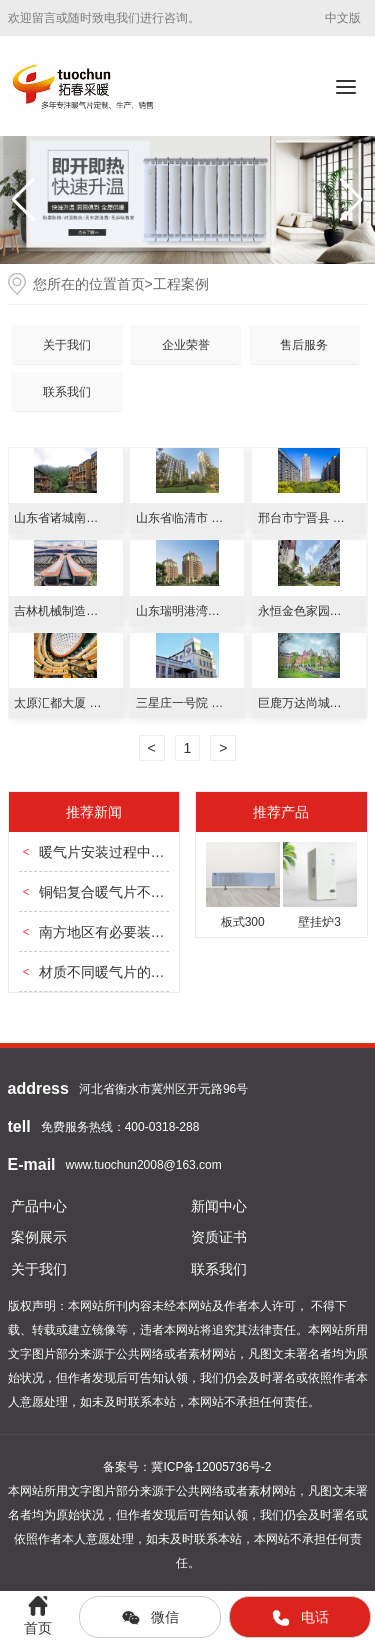 Image resolution: width=375 pixels, height=1645 pixels. I want to click on 联系我们, so click(67, 392).